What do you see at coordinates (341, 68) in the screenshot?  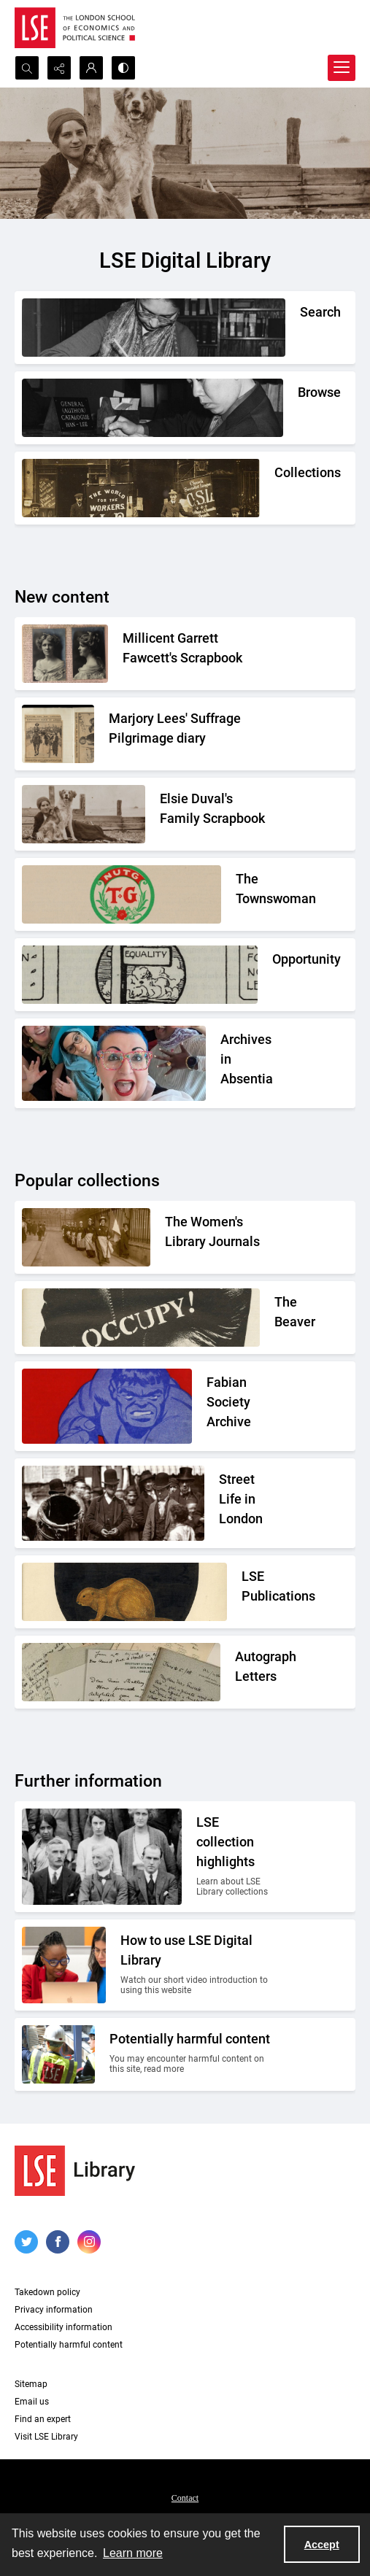 I see `[Menu]` at bounding box center [341, 68].